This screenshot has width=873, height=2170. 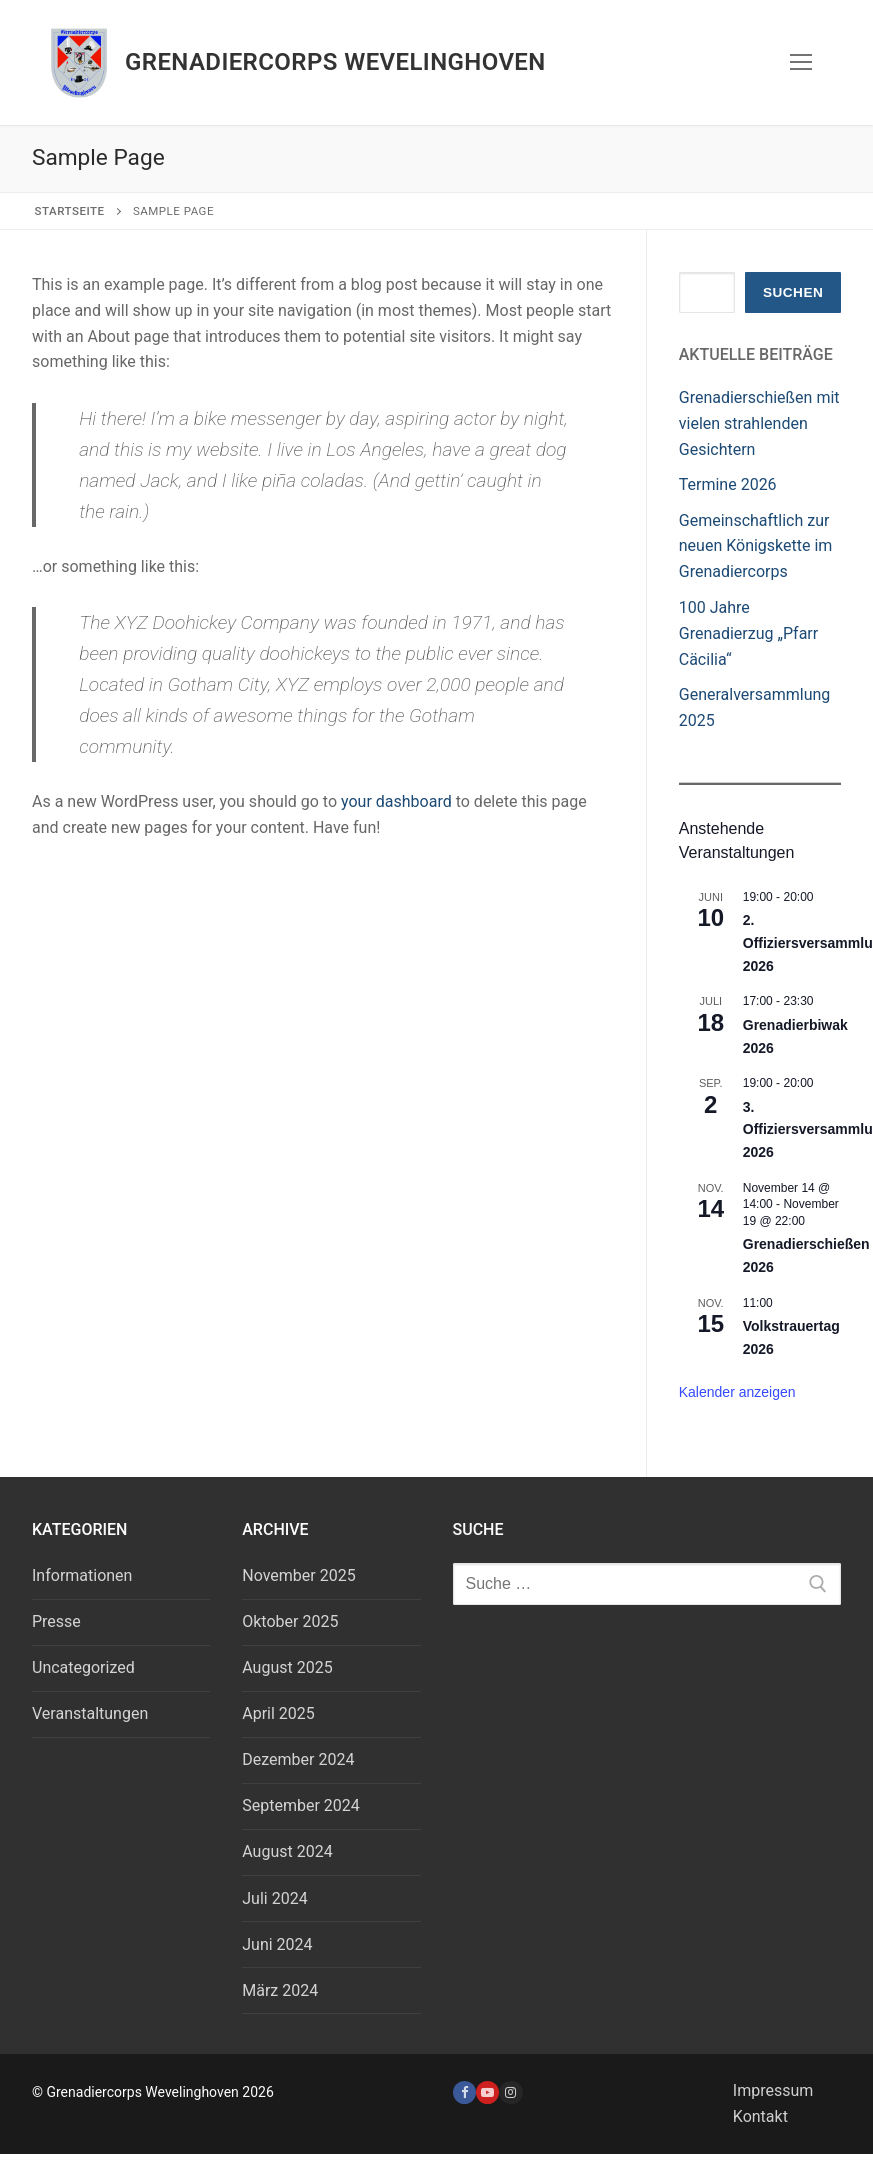 What do you see at coordinates (298, 1575) in the screenshot?
I see `November 2025` at bounding box center [298, 1575].